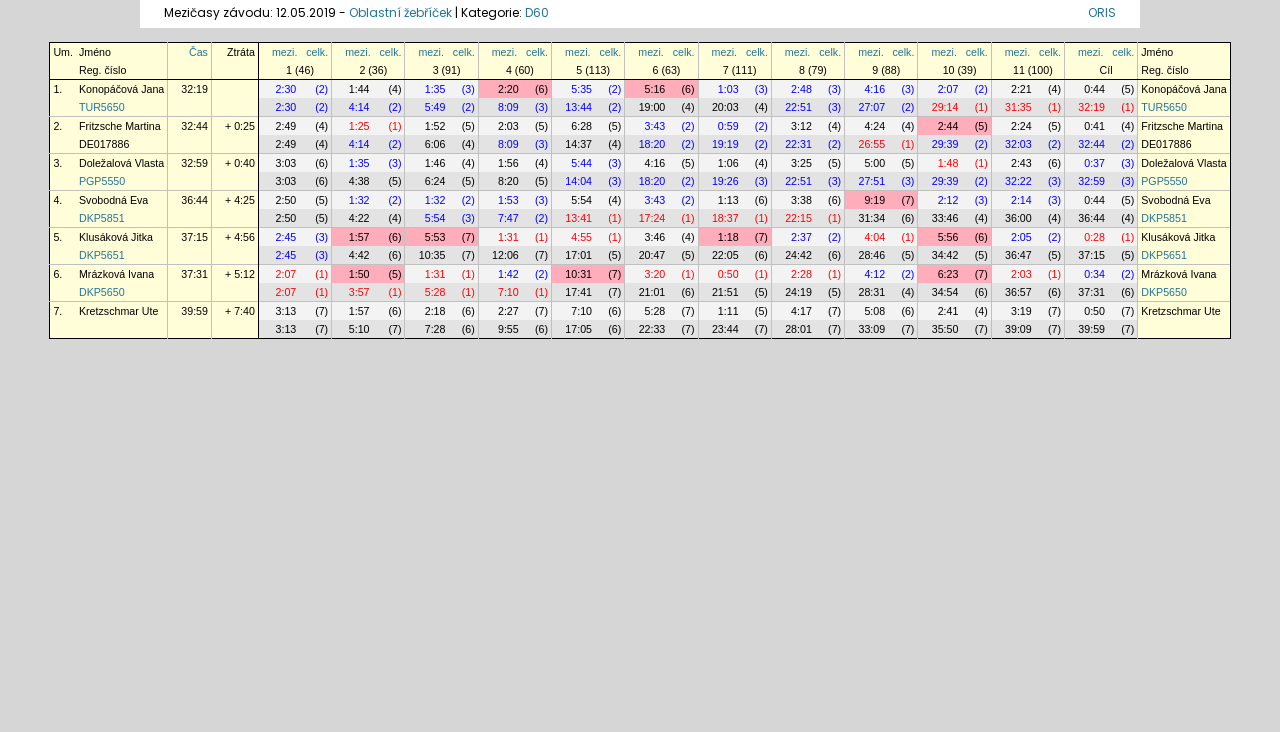  Describe the element at coordinates (1021, 200) in the screenshot. I see `2:14` at that location.